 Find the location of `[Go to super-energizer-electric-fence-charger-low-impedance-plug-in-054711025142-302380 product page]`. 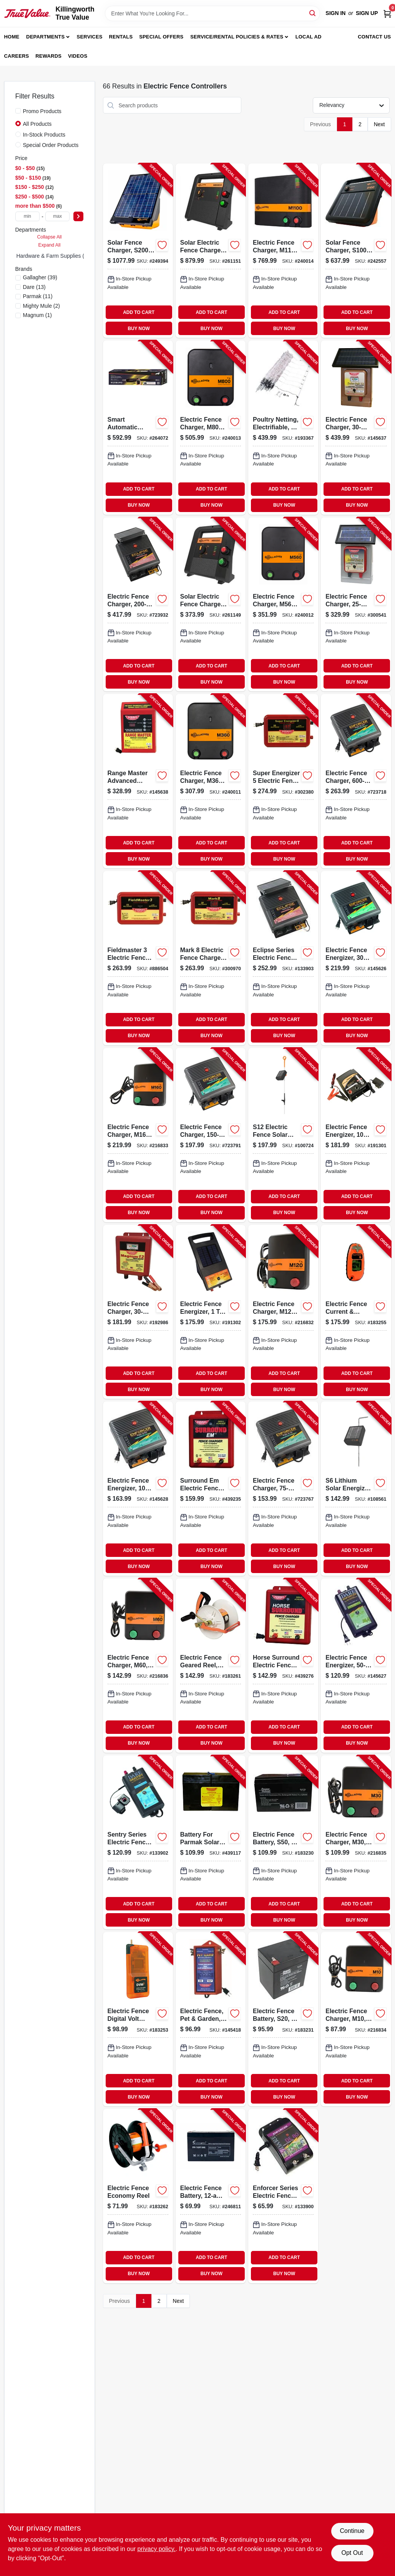

[Go to super-energizer-electric-fence-charger-low-impedance-plug-in-054711025142-302380 product page] is located at coordinates (283, 781).